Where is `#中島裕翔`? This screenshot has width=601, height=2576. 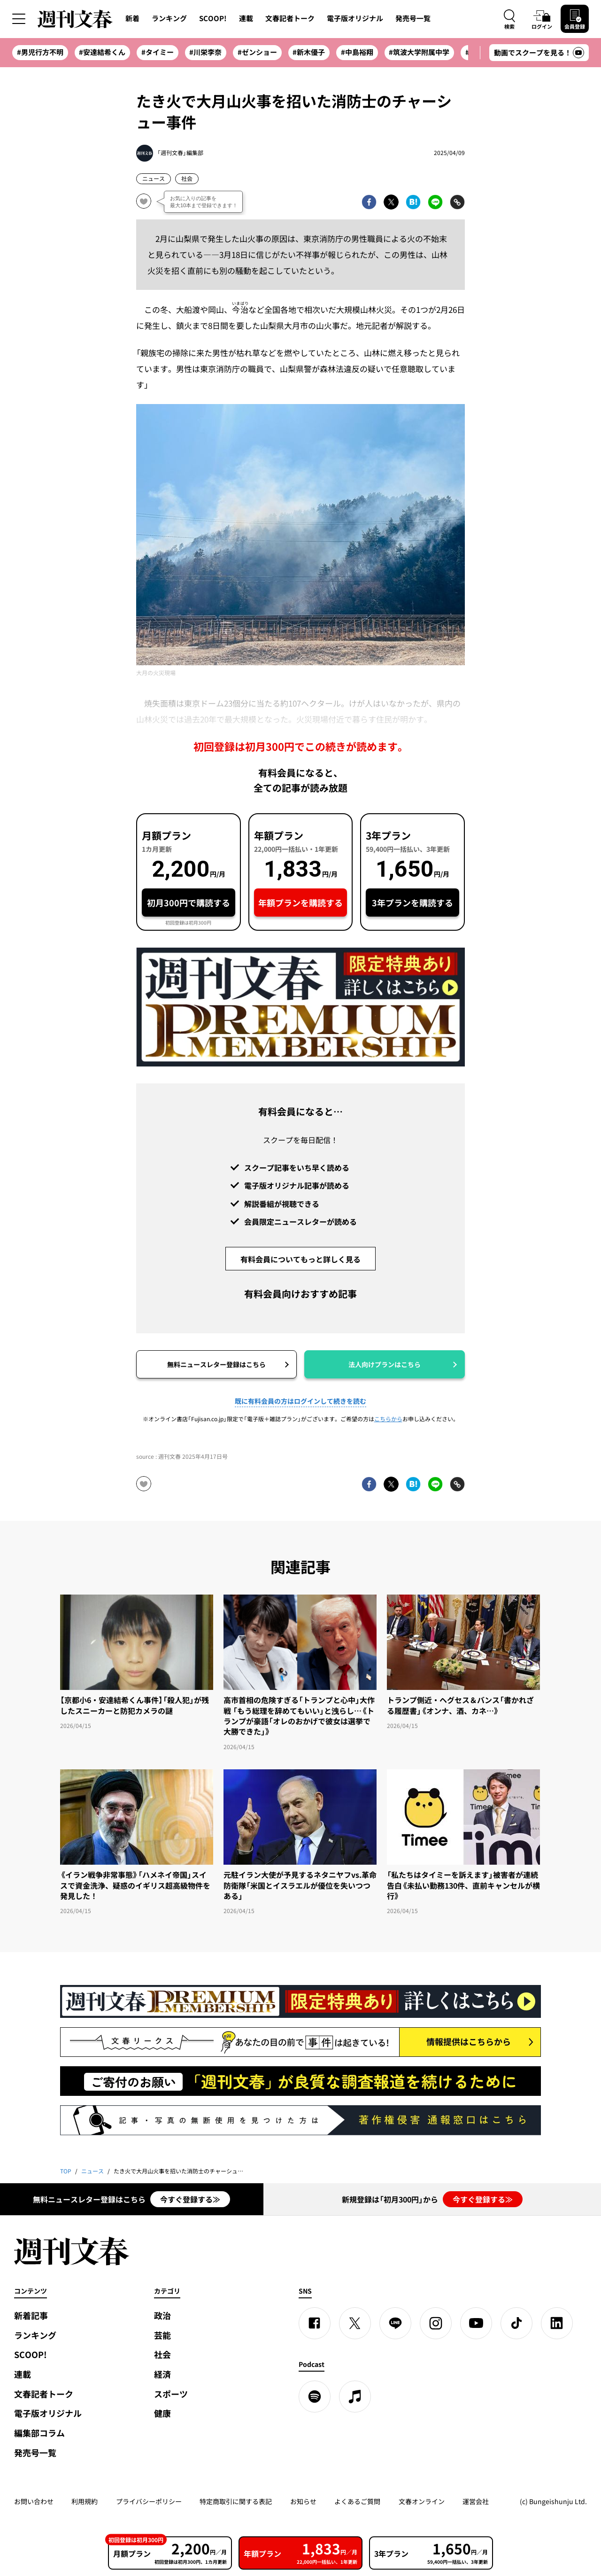
#中島裕翔 is located at coordinates (357, 52).